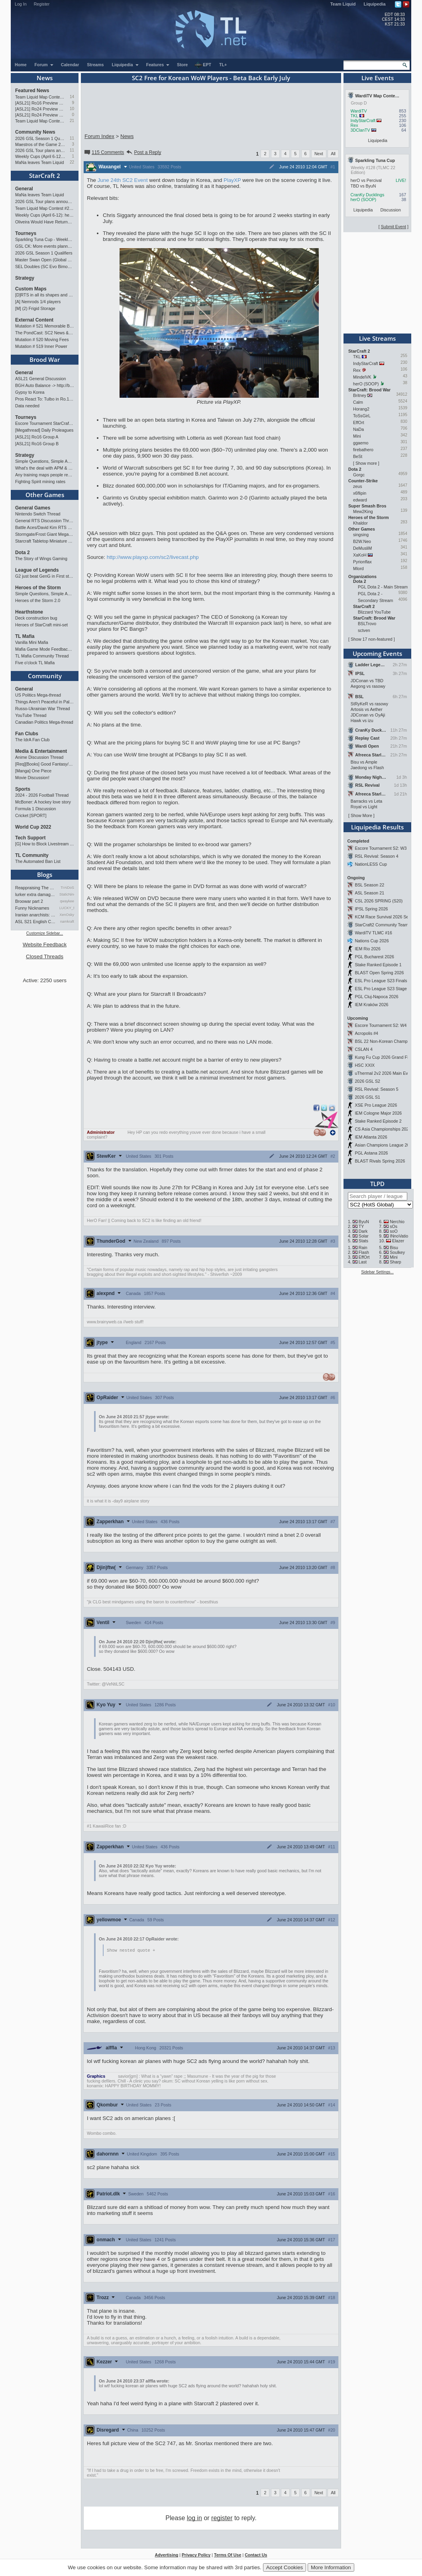 Image resolution: width=422 pixels, height=2576 pixels. What do you see at coordinates (360, 499) in the screenshot?
I see `edward` at bounding box center [360, 499].